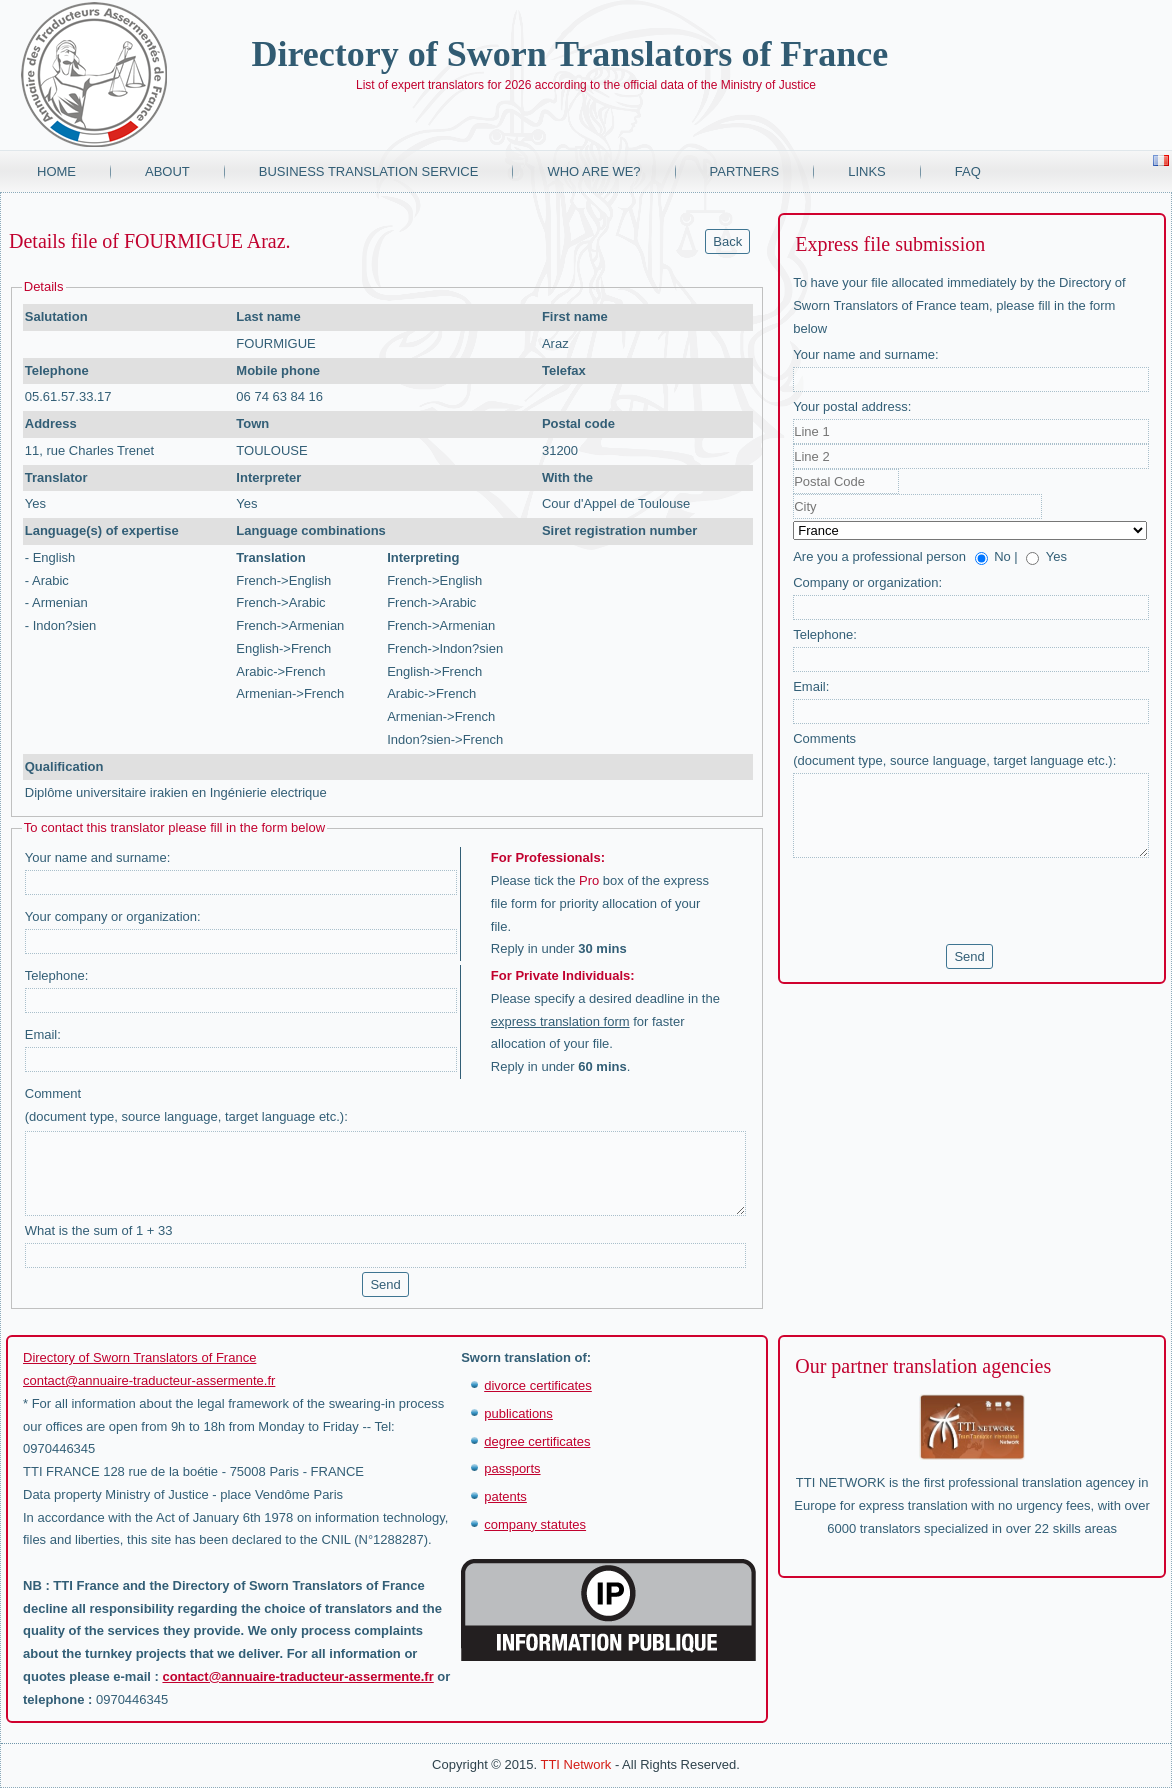 This screenshot has width=1172, height=1788. Describe the element at coordinates (535, 1524) in the screenshot. I see `company statutes` at that location.